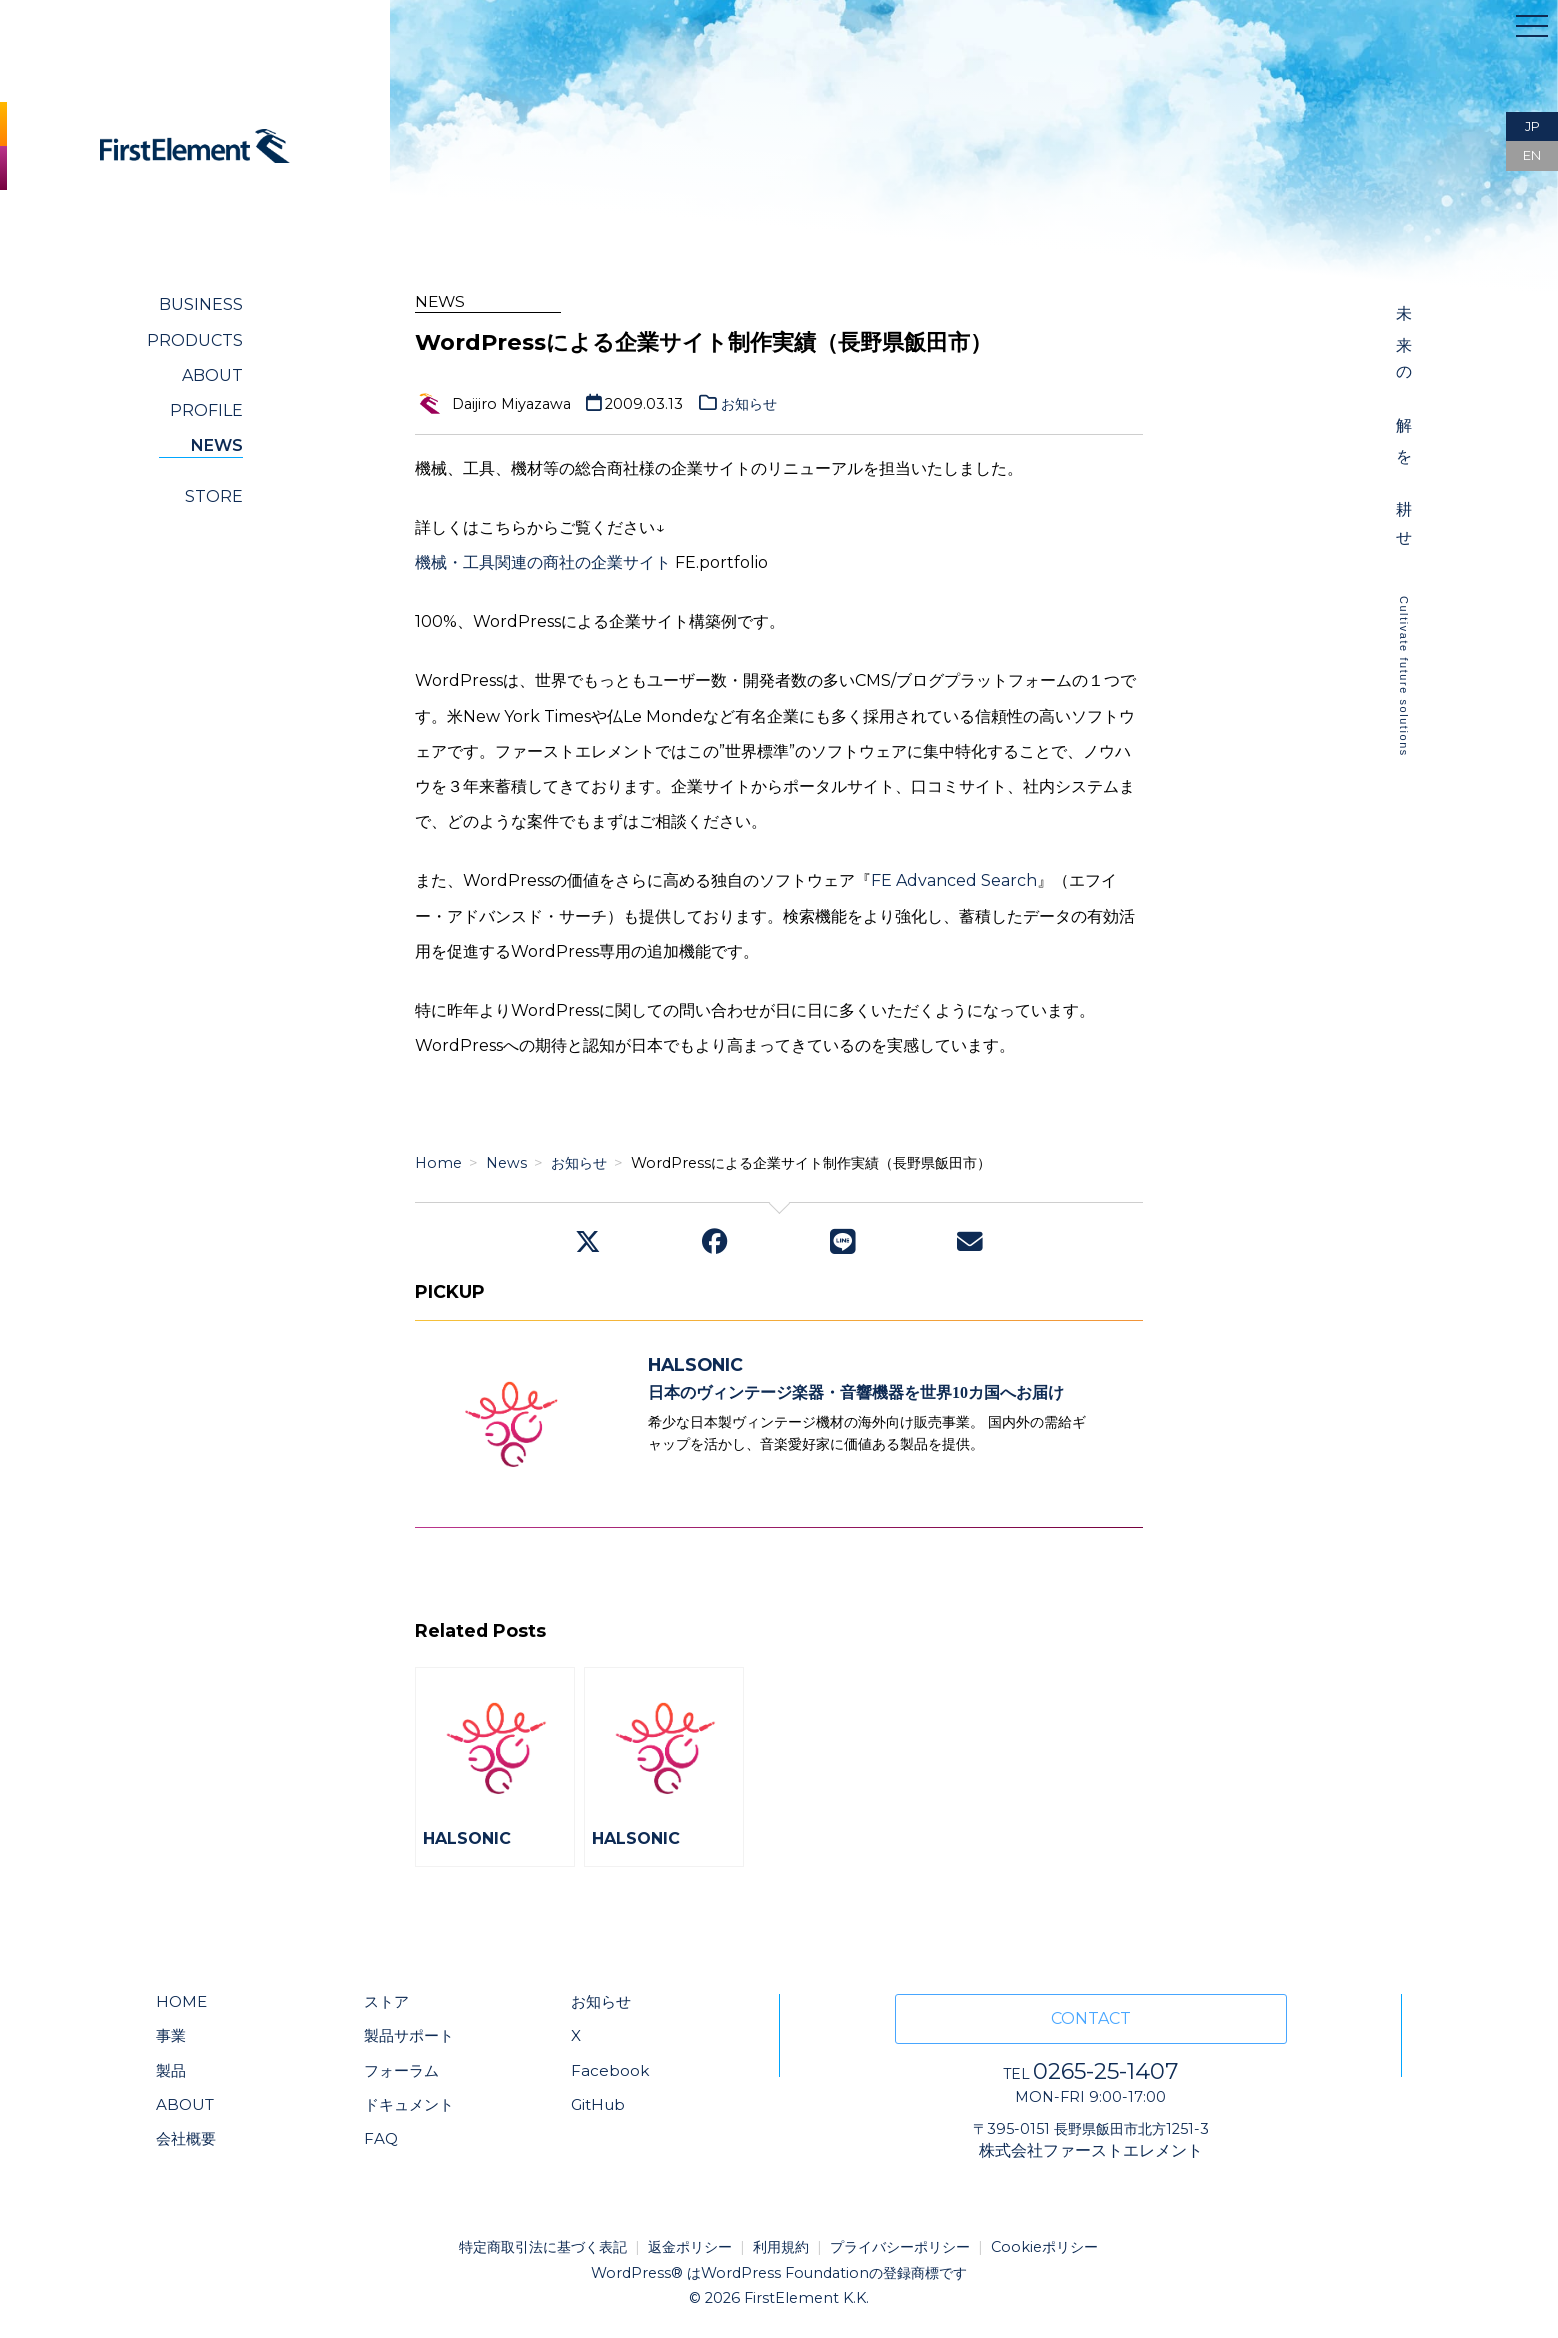  I want to click on JP, so click(1532, 126).